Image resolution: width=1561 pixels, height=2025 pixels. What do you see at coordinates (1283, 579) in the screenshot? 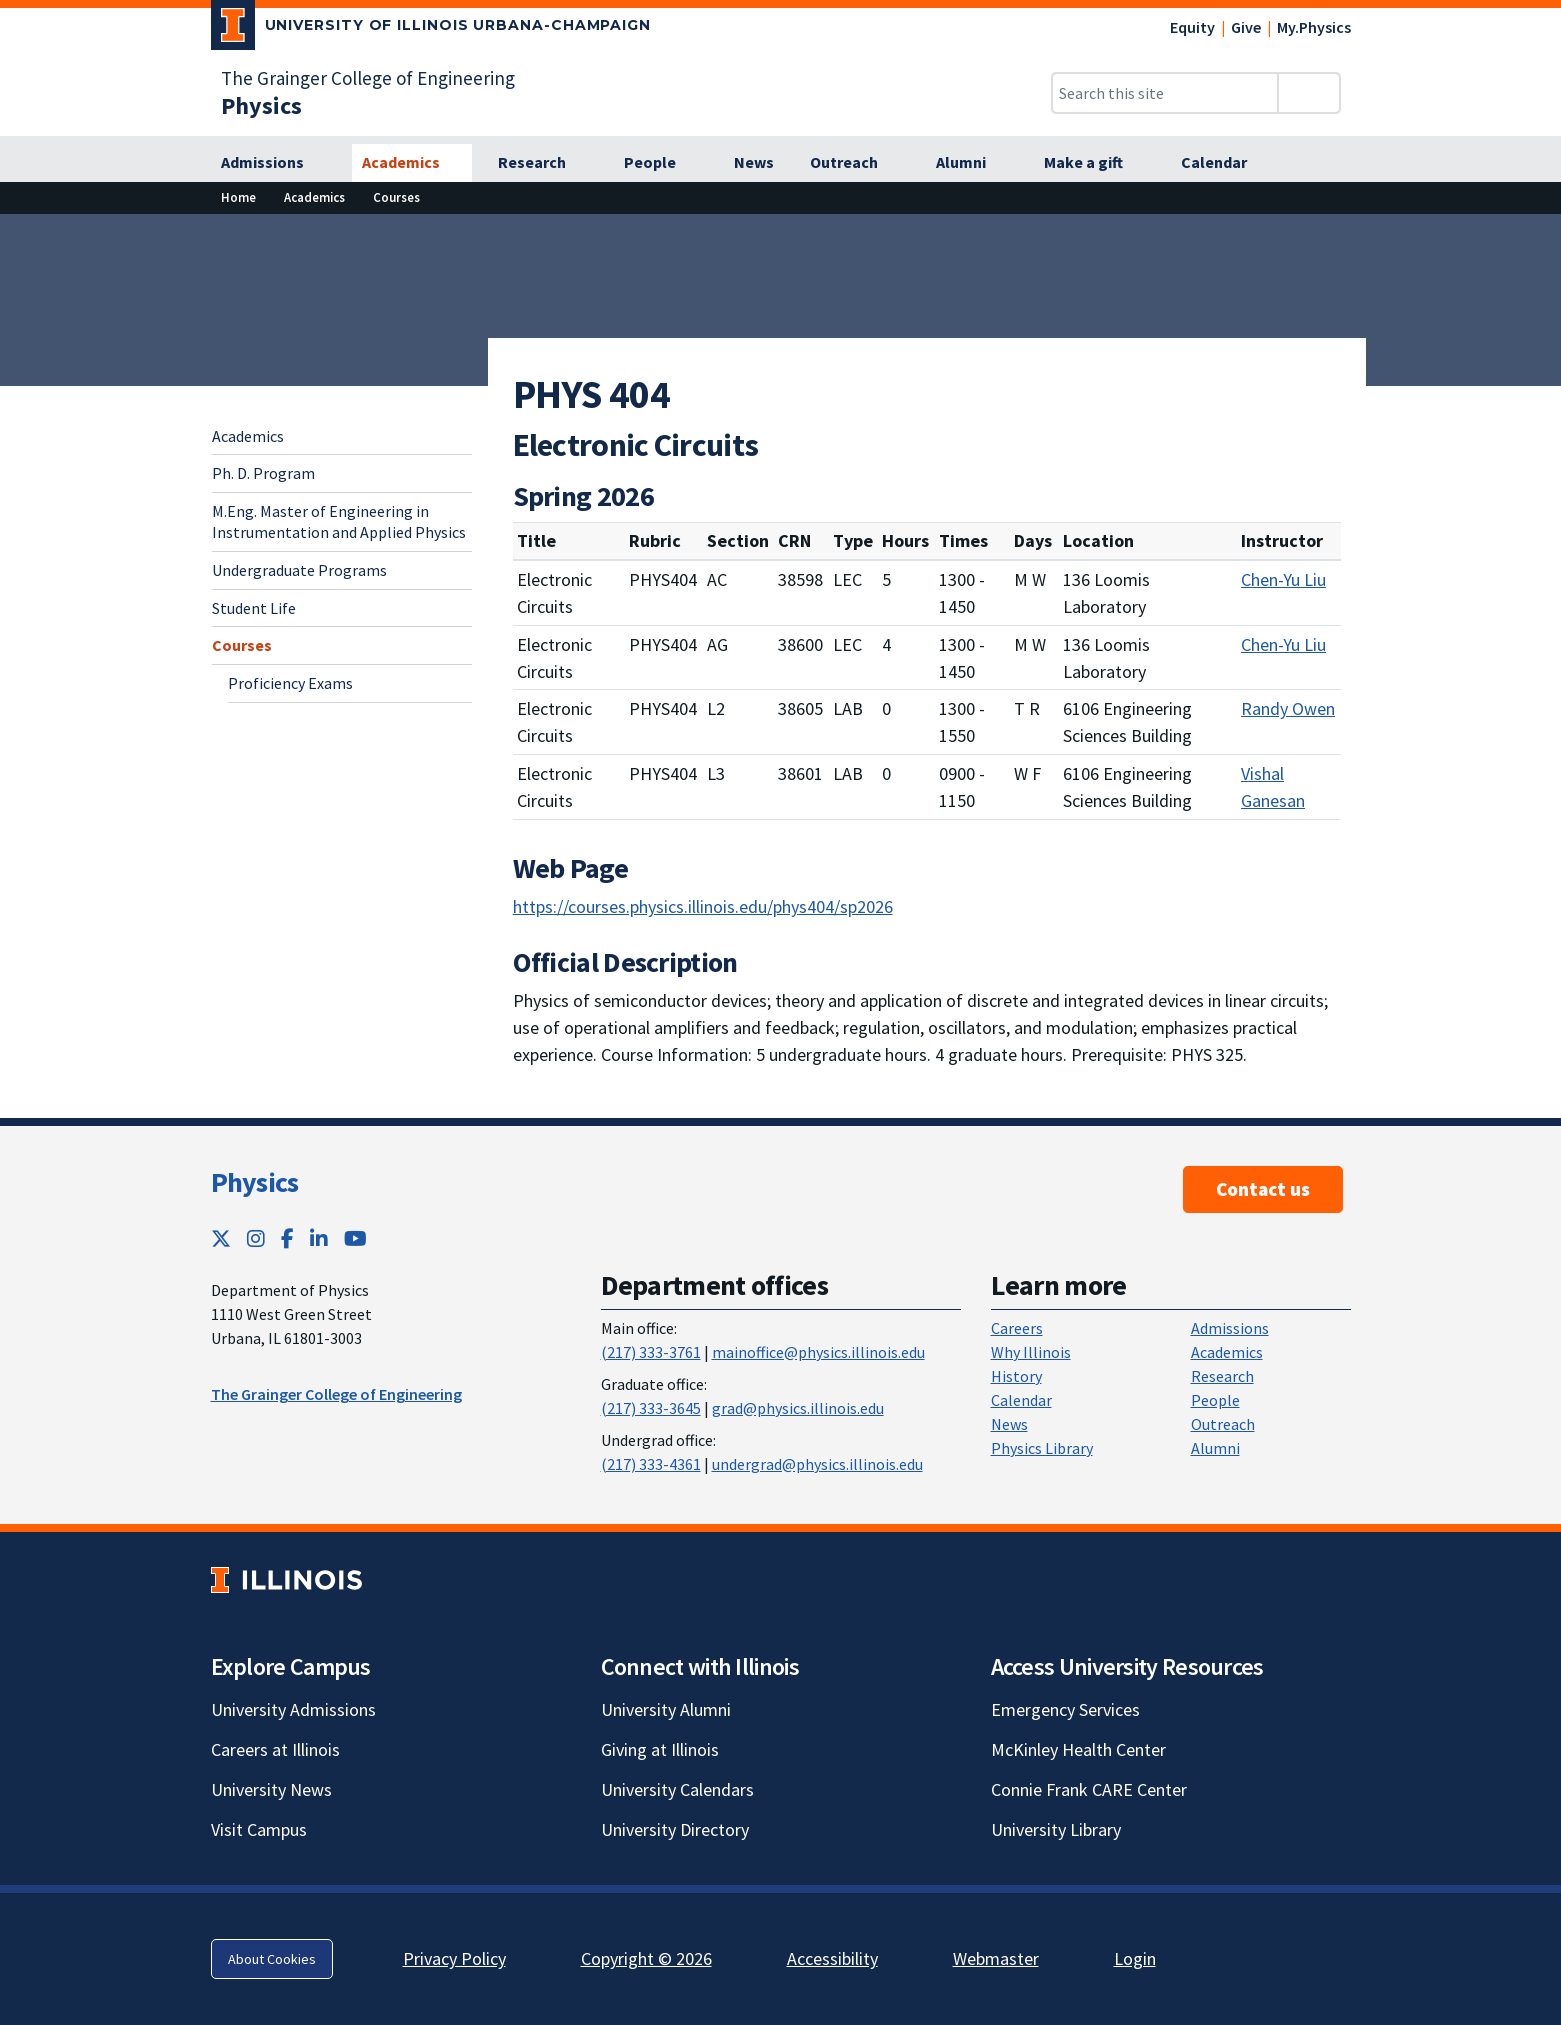
I see `Chen-Yu Liu` at bounding box center [1283, 579].